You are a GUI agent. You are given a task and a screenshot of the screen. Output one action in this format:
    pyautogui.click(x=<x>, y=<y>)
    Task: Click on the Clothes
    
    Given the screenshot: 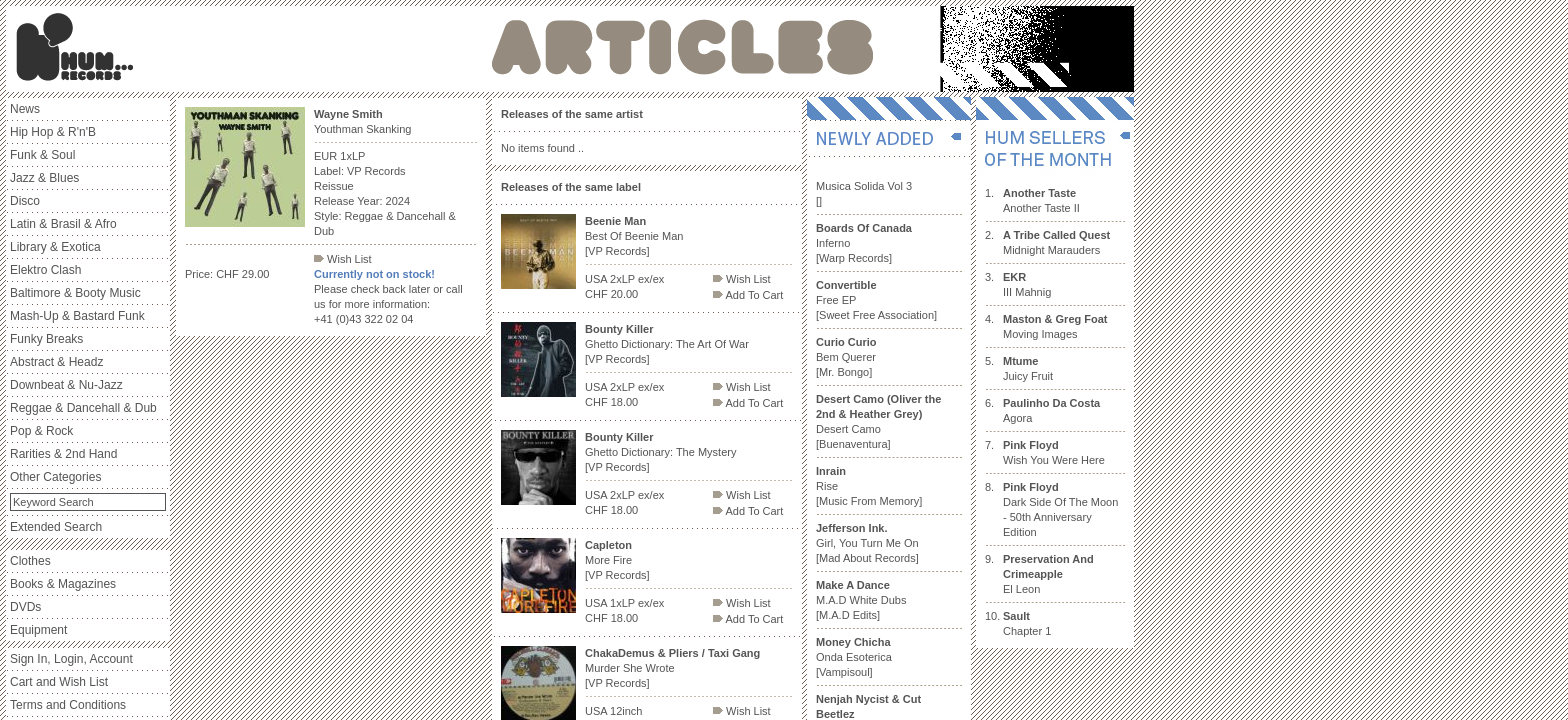 What is the action you would take?
    pyautogui.click(x=30, y=561)
    